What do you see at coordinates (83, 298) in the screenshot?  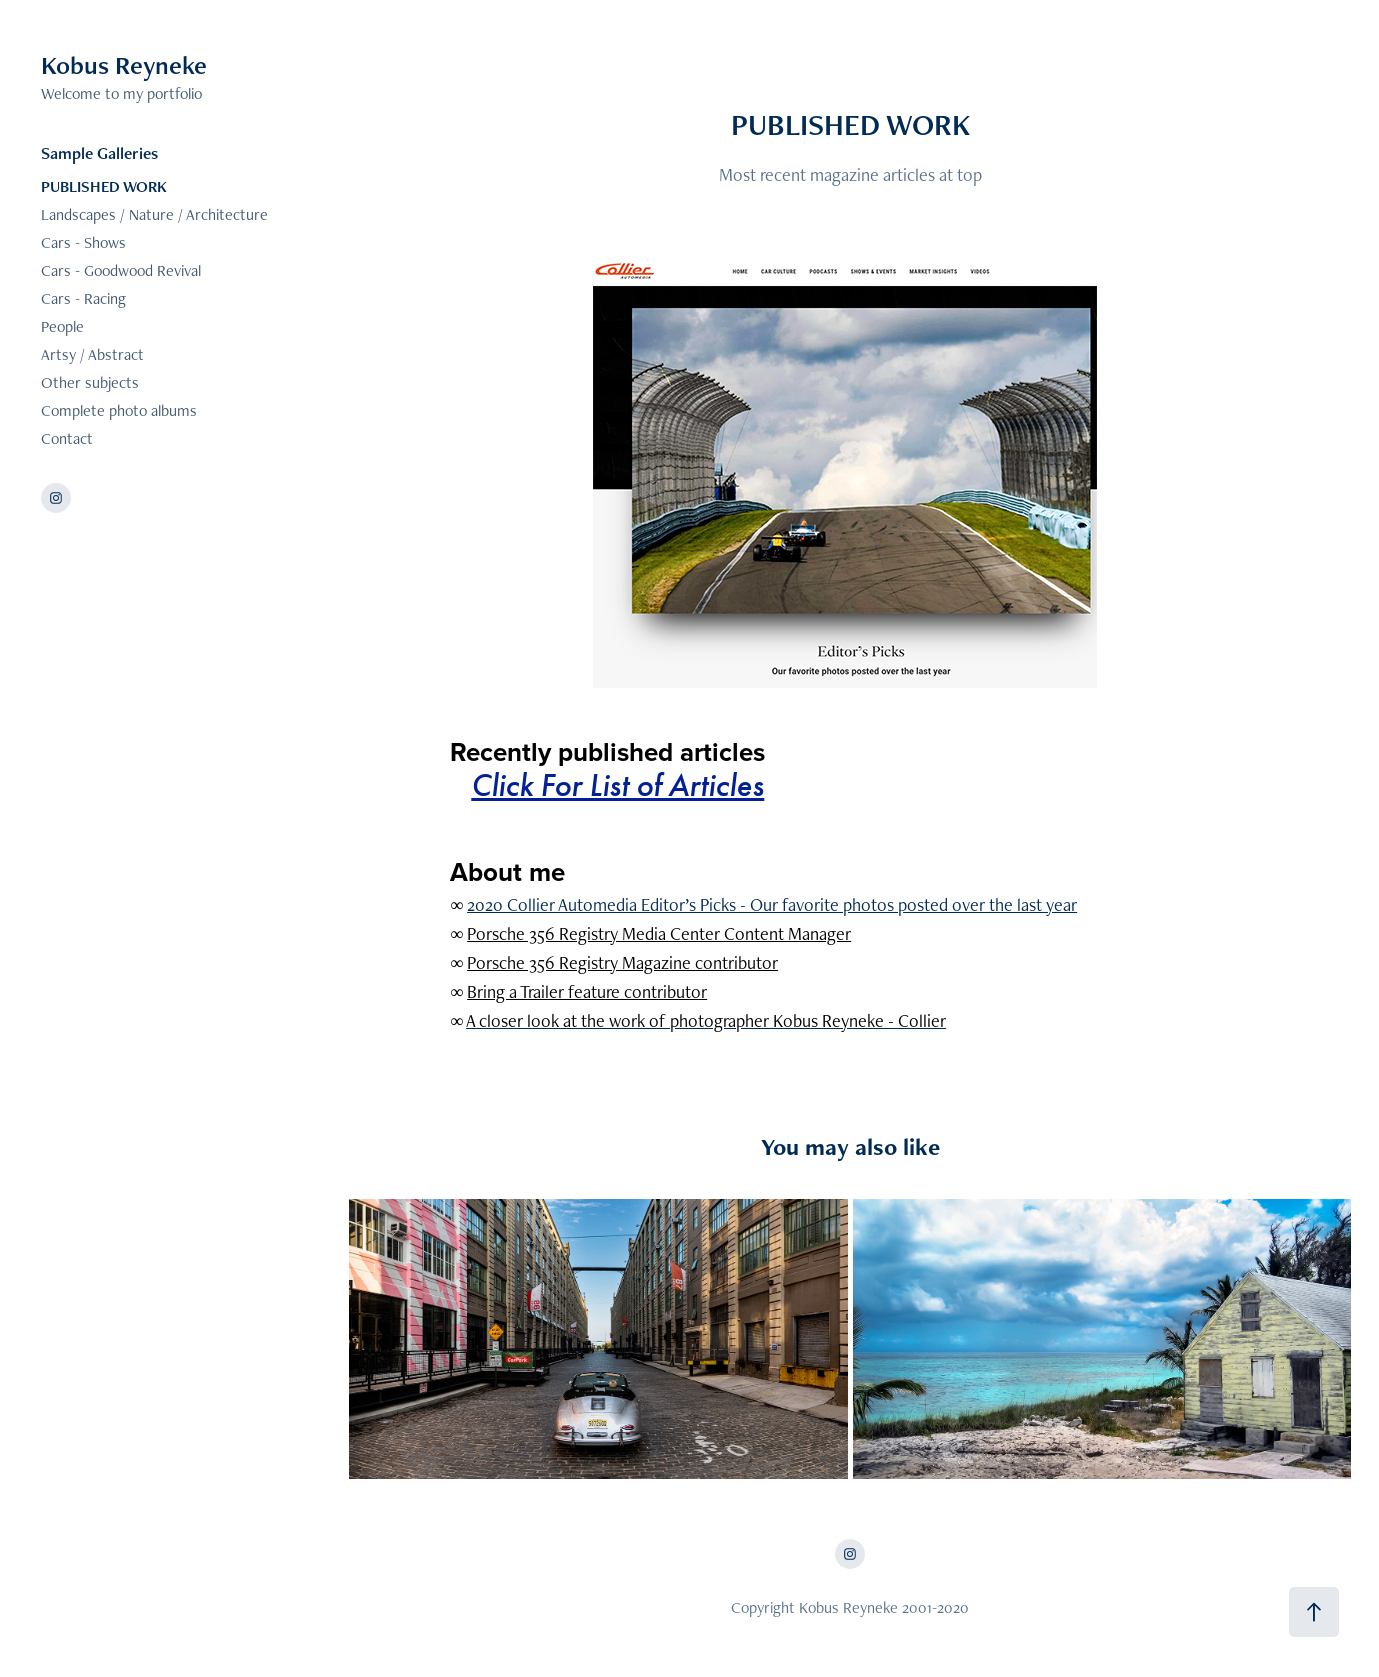 I see `Cars - Racing` at bounding box center [83, 298].